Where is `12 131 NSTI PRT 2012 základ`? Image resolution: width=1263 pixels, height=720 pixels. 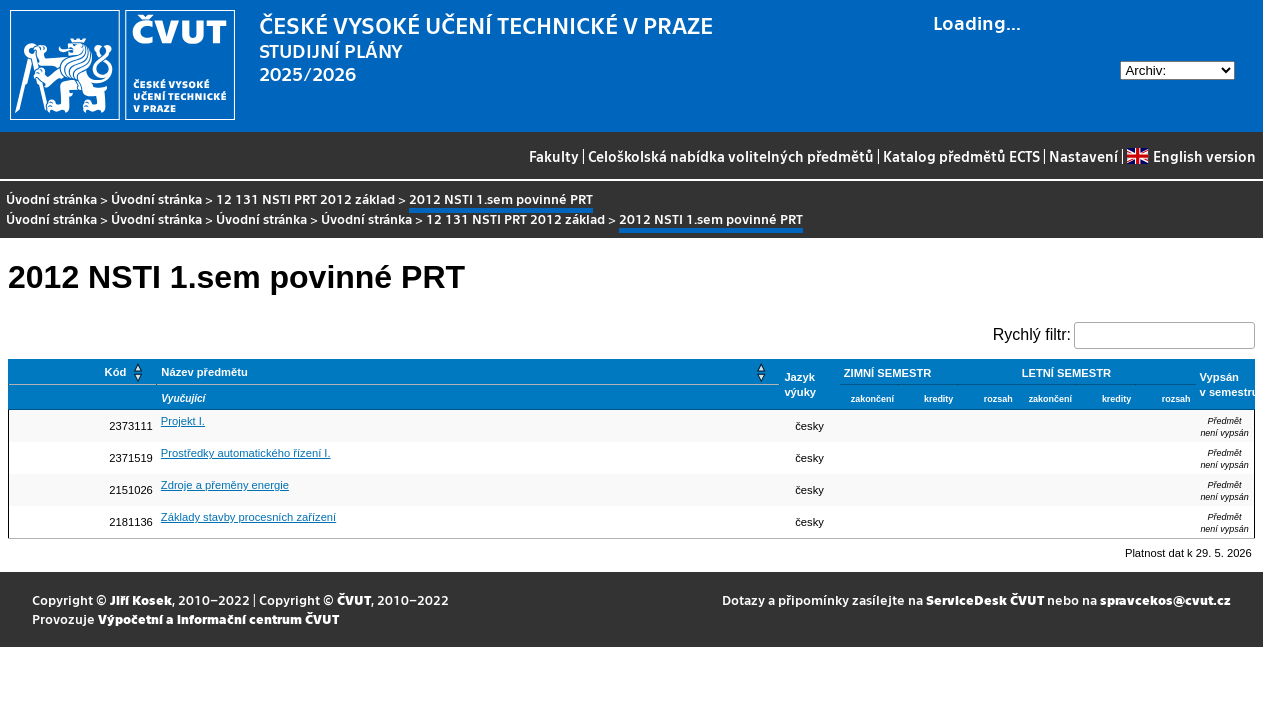 12 131 NSTI PRT 2012 základ is located at coordinates (305, 198).